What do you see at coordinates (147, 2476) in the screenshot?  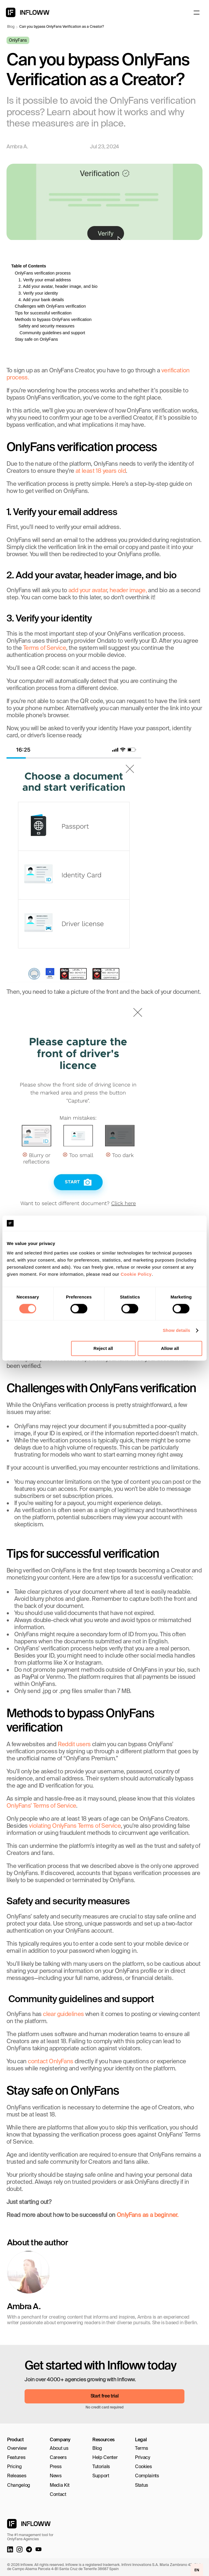 I see `Complaints` at bounding box center [147, 2476].